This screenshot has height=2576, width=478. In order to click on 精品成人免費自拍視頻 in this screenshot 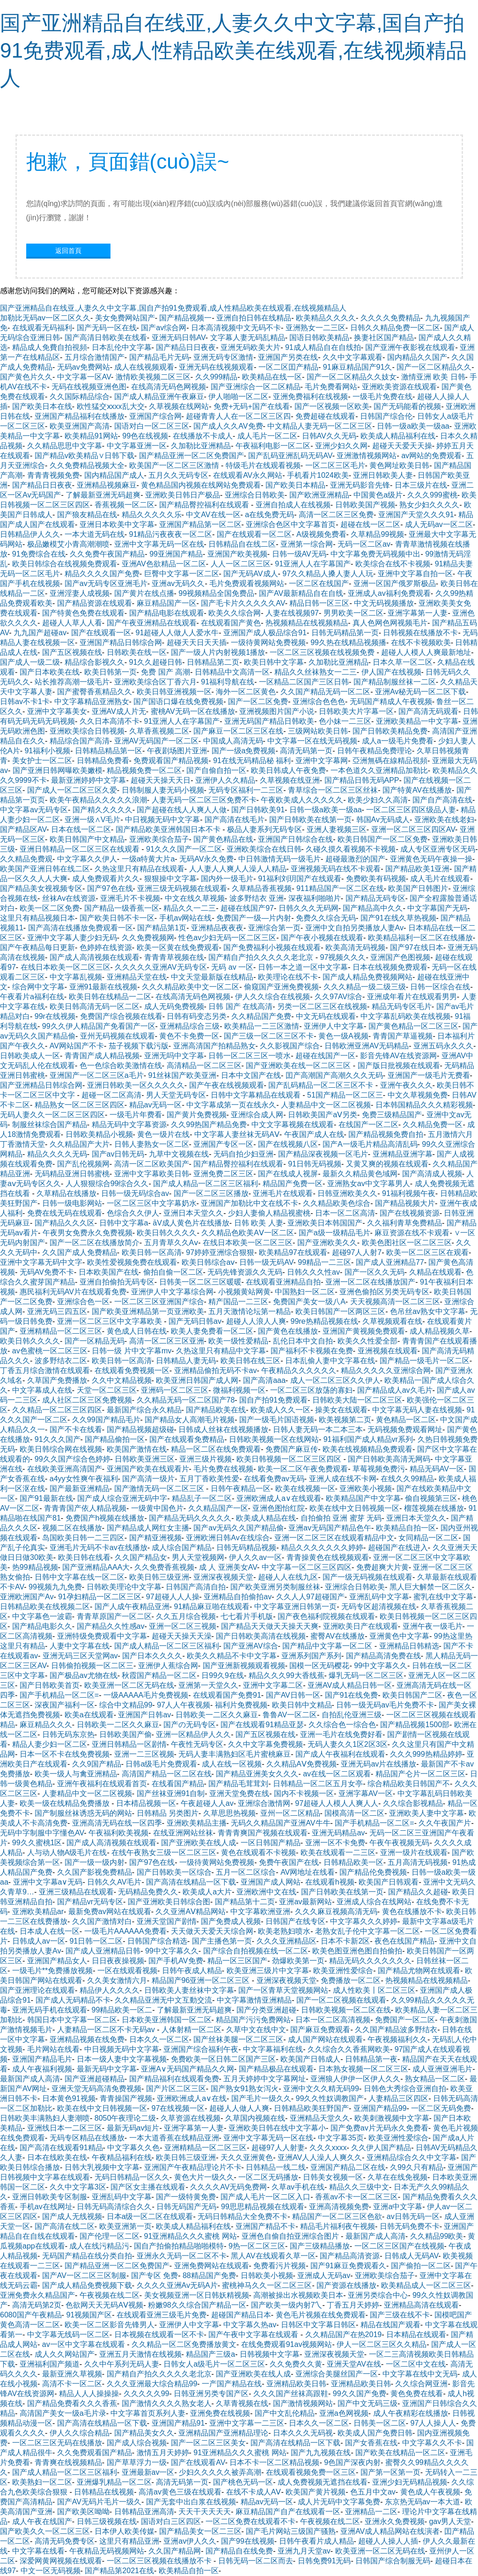, I will do `click(49, 347)`.